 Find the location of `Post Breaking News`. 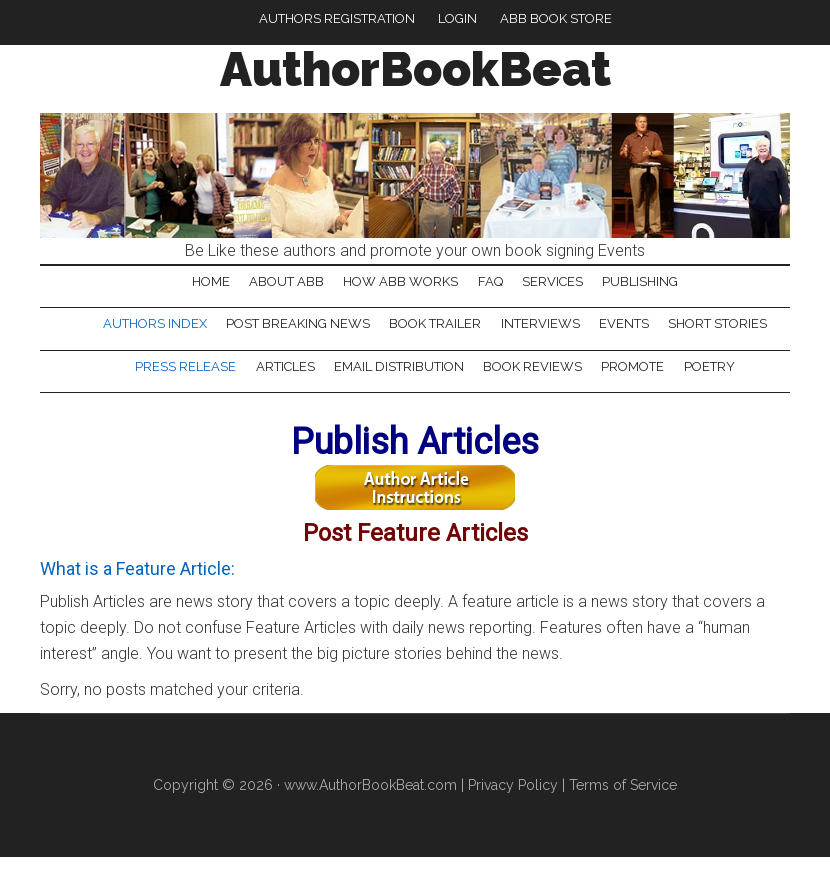

Post Breaking News is located at coordinates (293, 332).